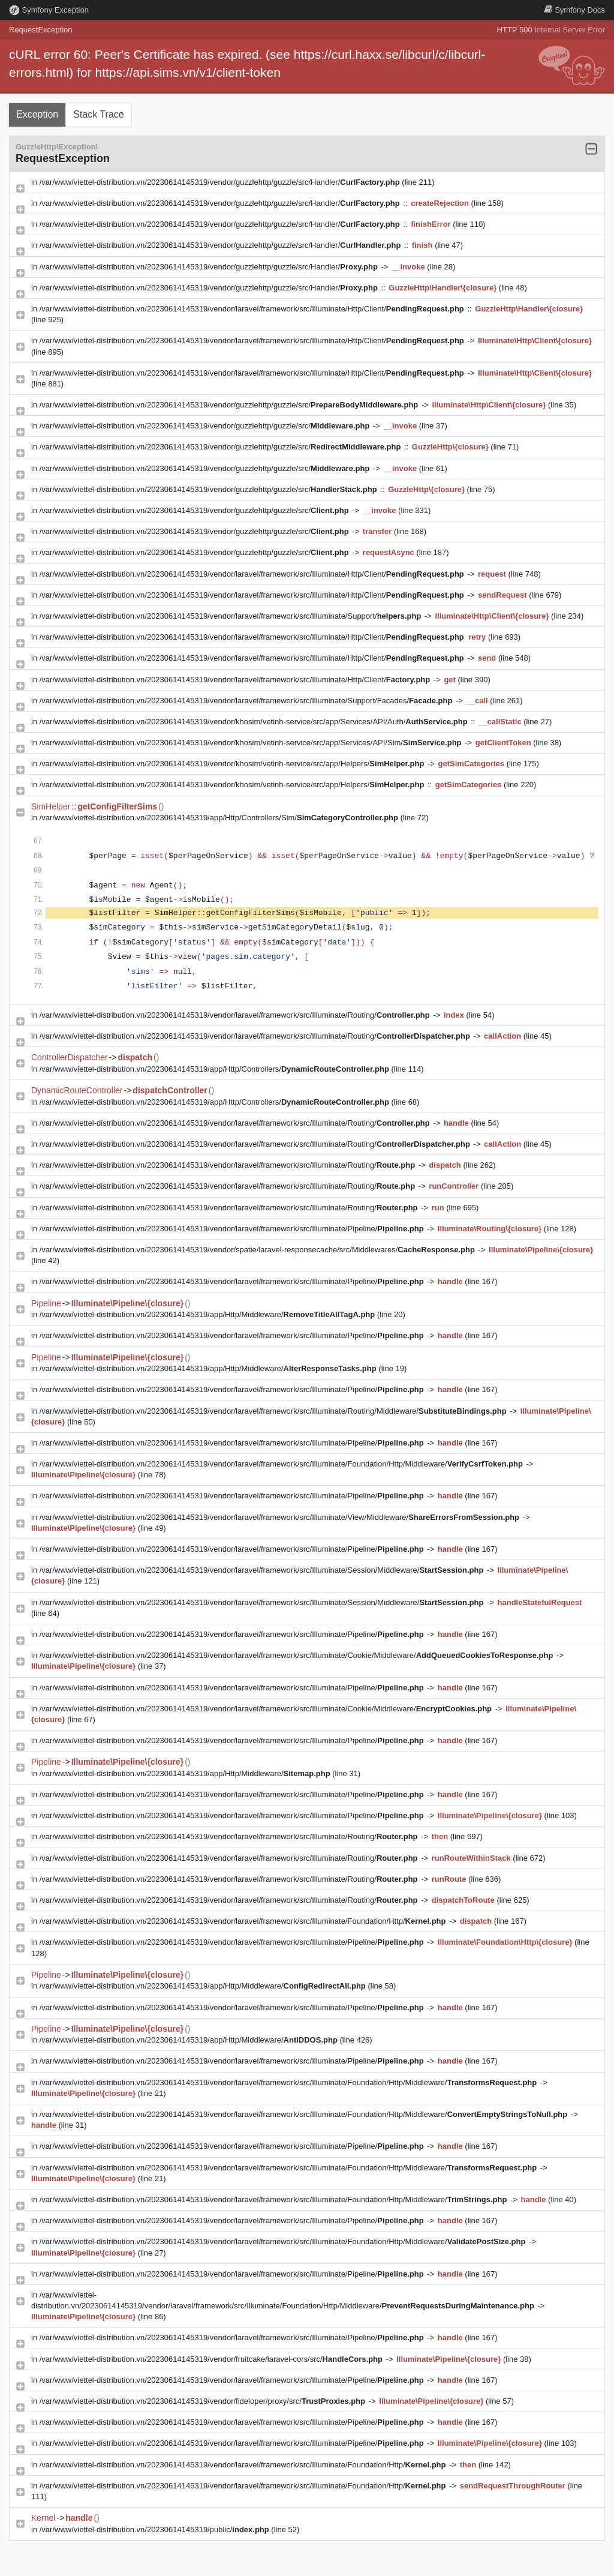 This screenshot has height=2576, width=614. What do you see at coordinates (281, 1517) in the screenshot?
I see `/var/www/viettel-distribution.vn/20230614145319/vendor/laravel/framework/src/Illuminate/View/Middleware/` at bounding box center [281, 1517].